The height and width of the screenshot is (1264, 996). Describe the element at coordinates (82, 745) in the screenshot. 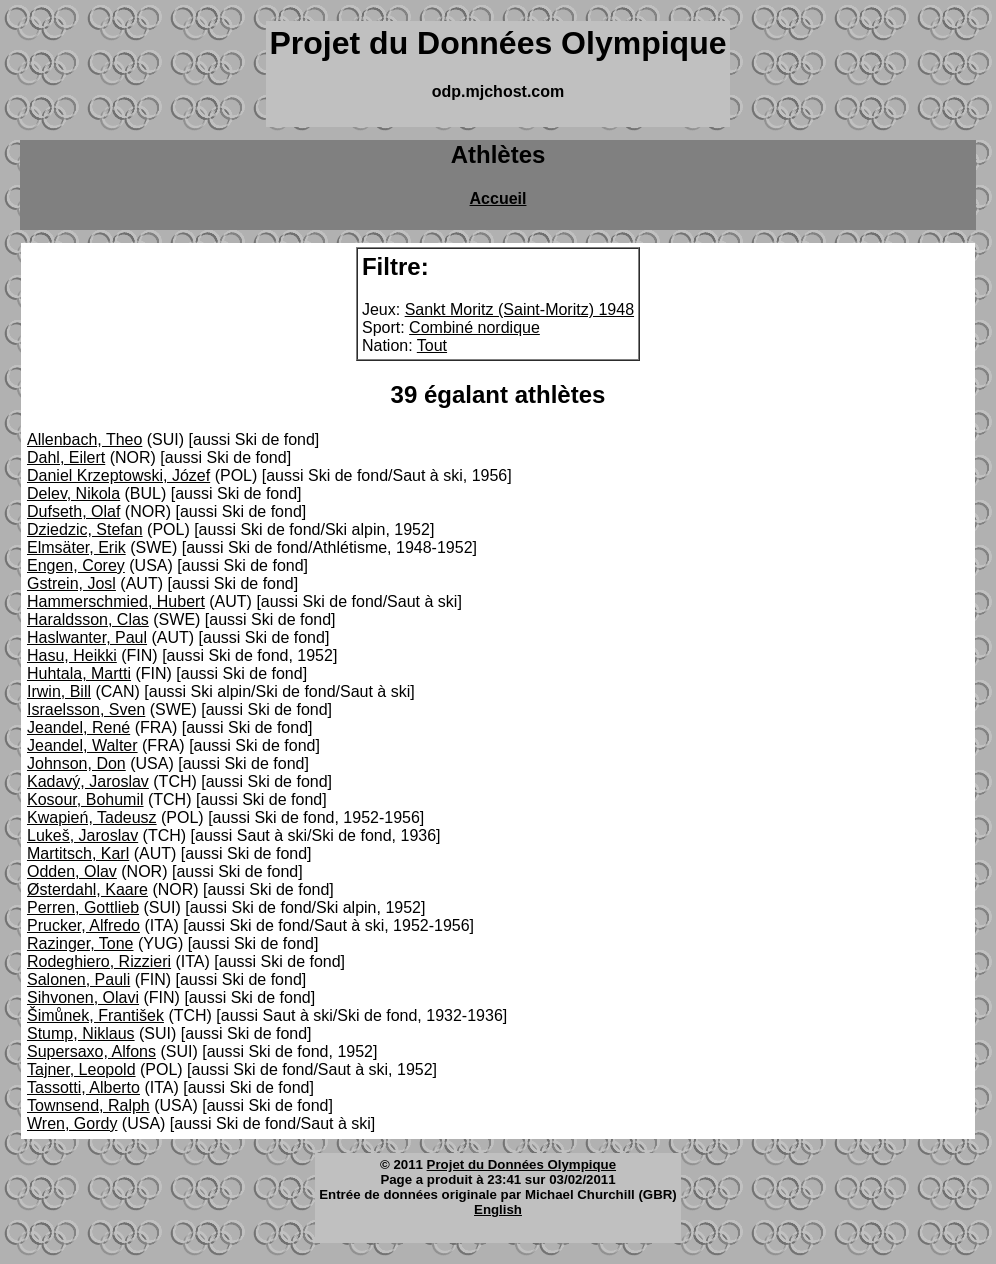

I see `Jeandel, Walter` at that location.